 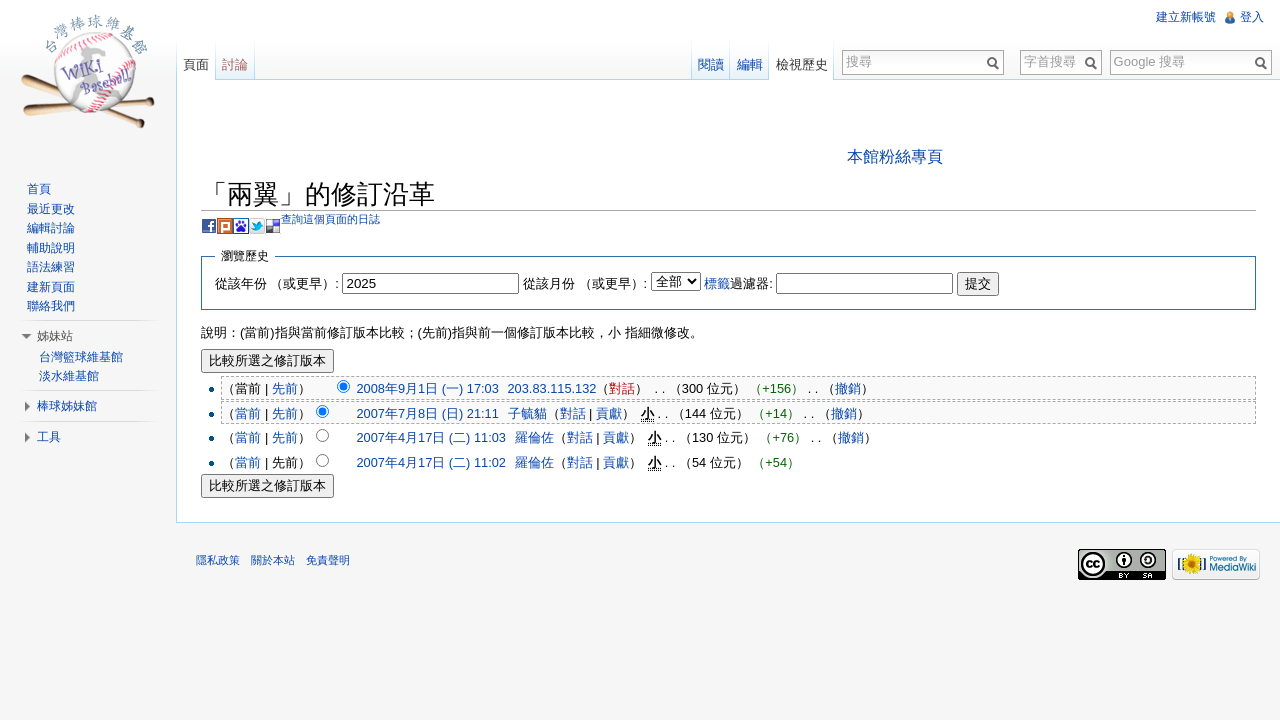 What do you see at coordinates (527, 413) in the screenshot?
I see `子毓貓` at bounding box center [527, 413].